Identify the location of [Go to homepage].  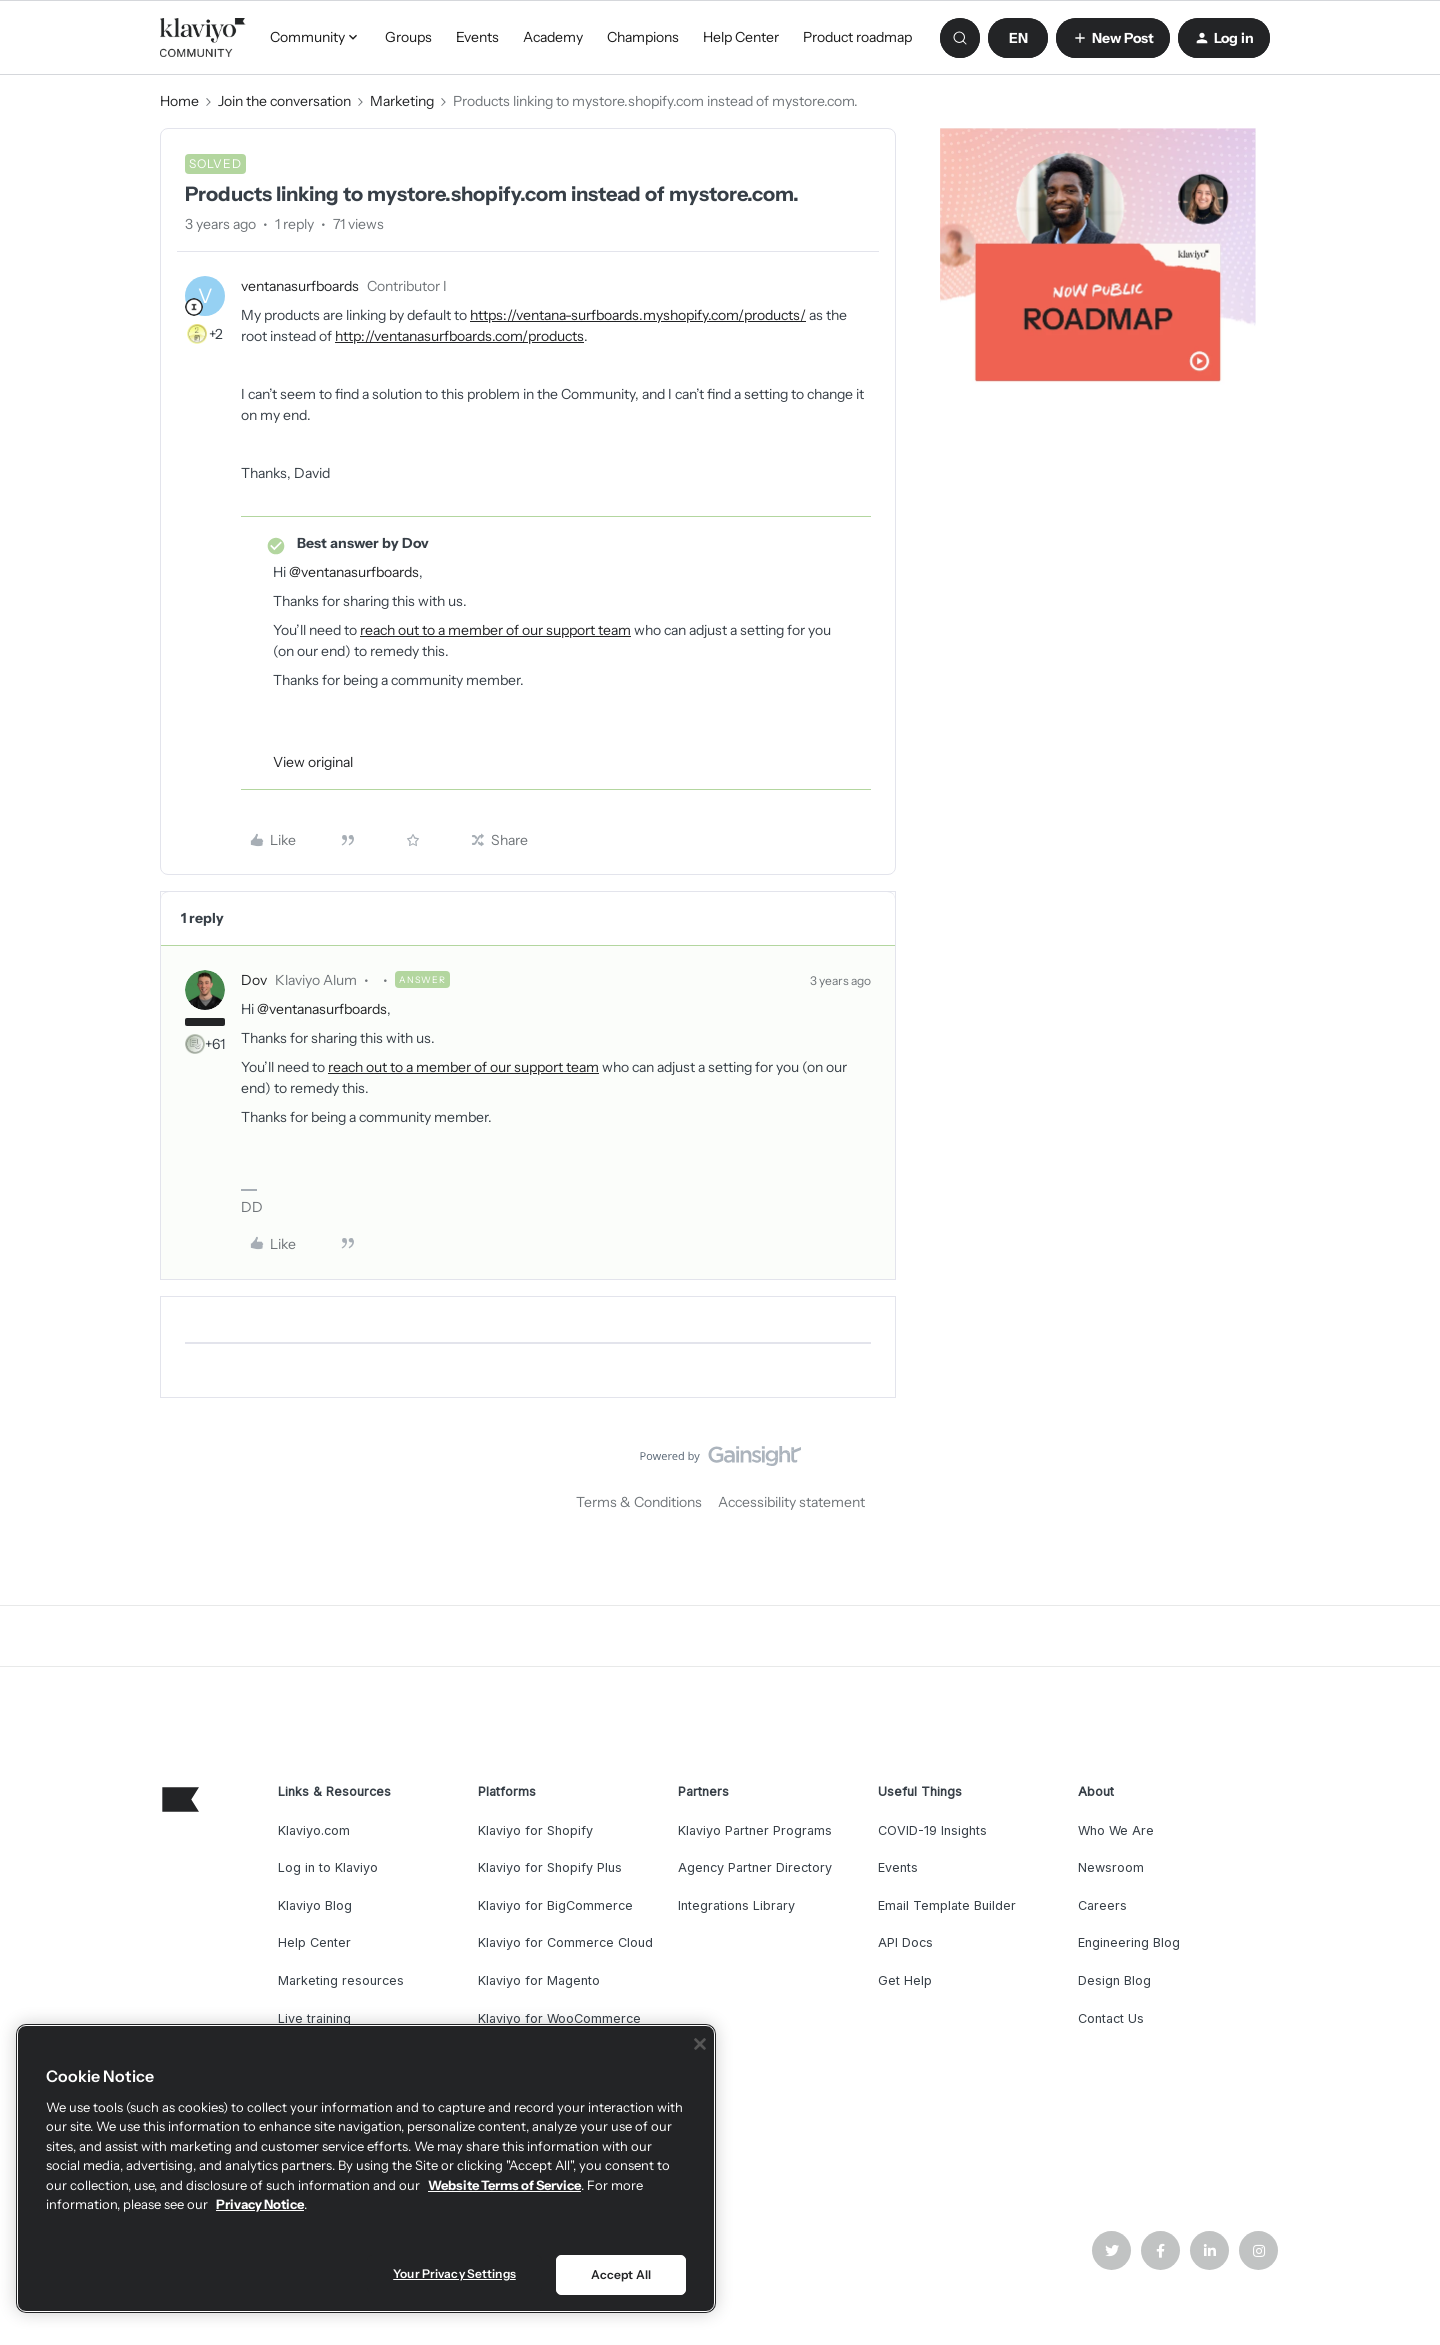
(203, 38).